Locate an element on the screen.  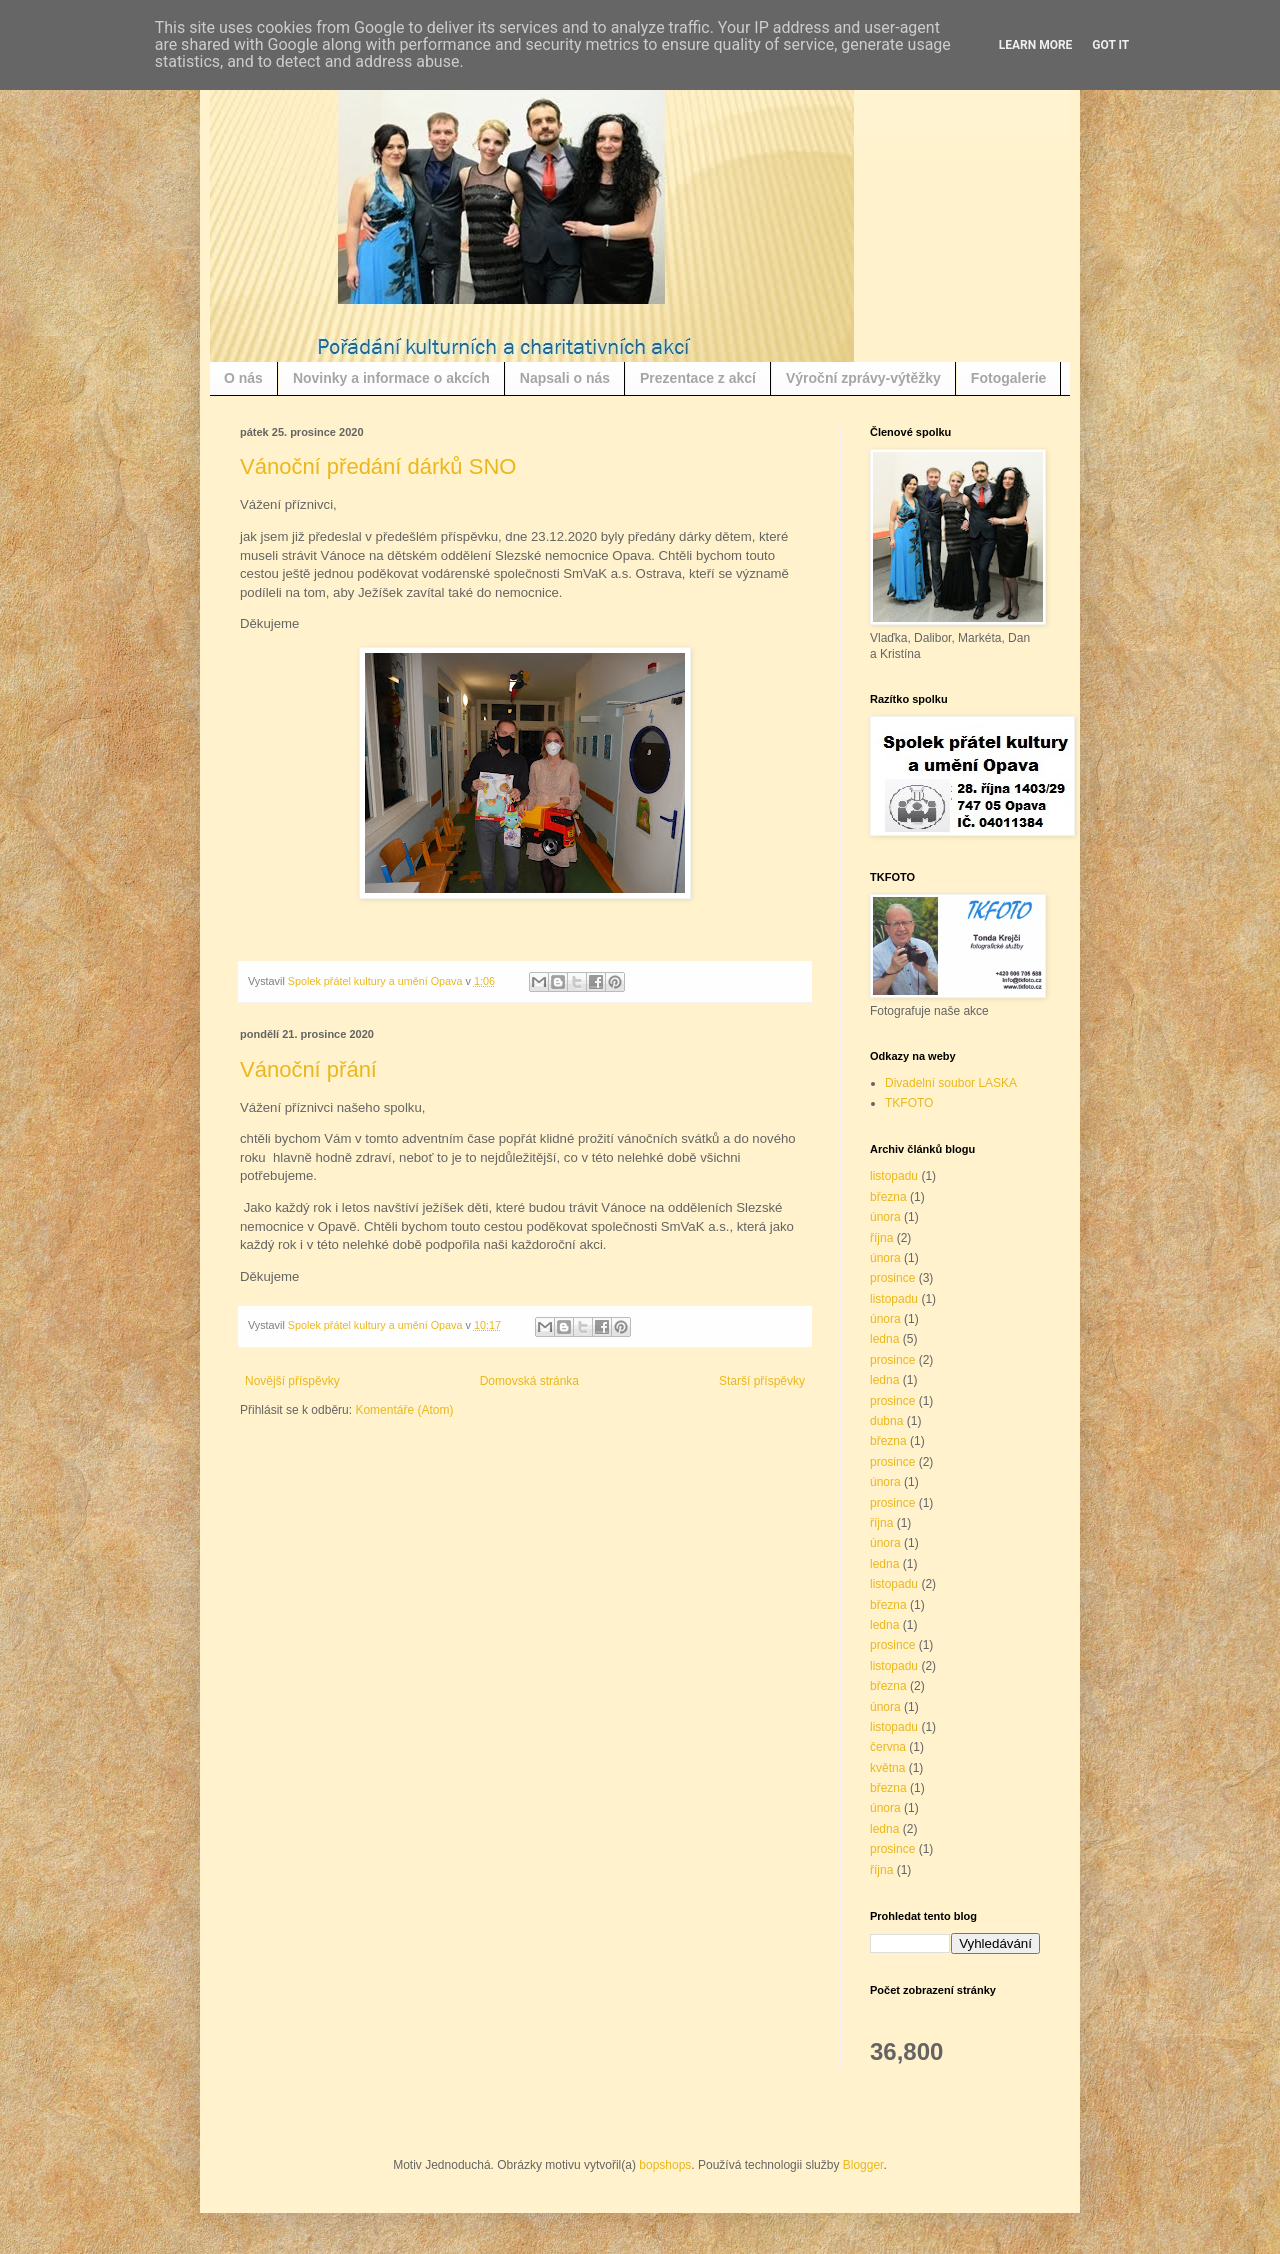
Learn More is located at coordinates (1036, 45).